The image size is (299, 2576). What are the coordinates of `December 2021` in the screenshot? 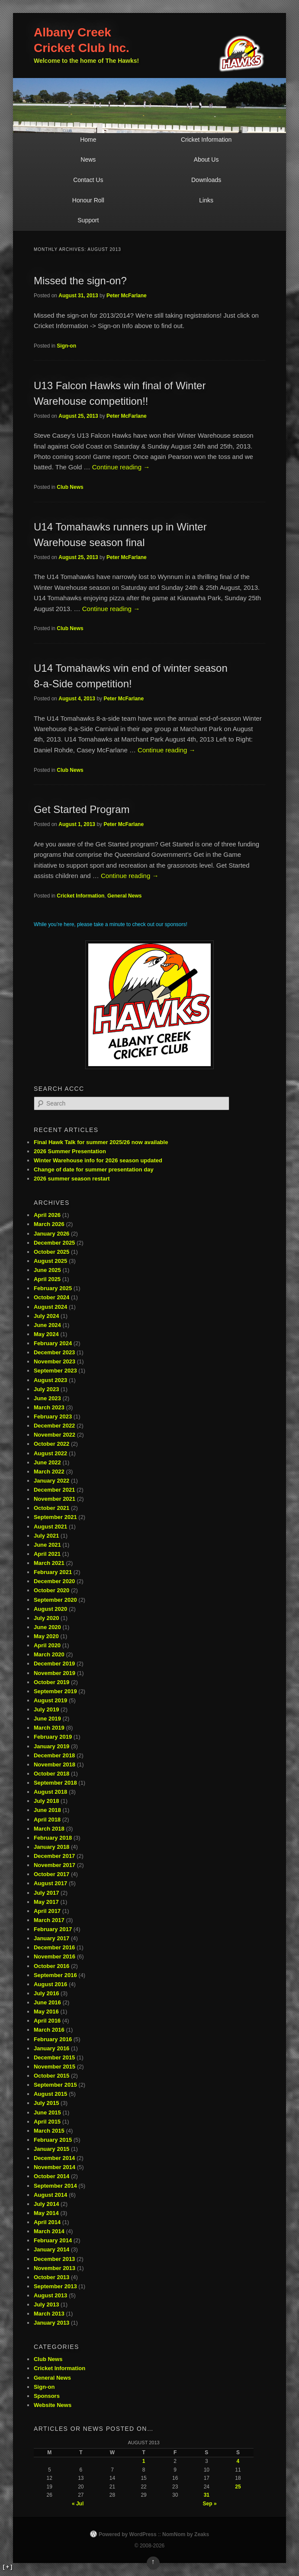 It's located at (54, 1489).